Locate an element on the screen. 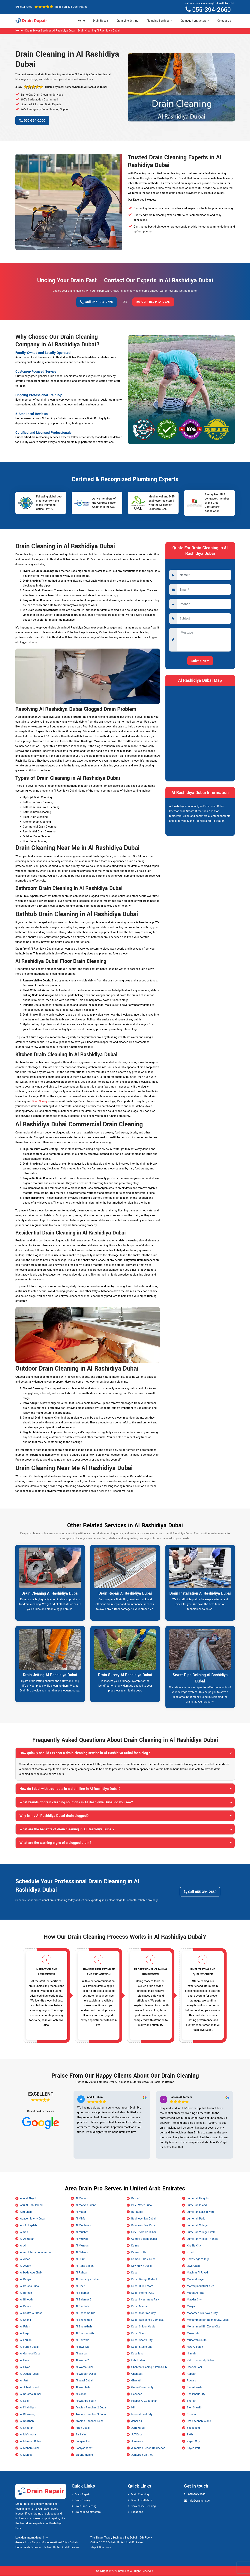 This screenshot has width=250, height=2576. Al Shuwaib is located at coordinates (82, 2340).